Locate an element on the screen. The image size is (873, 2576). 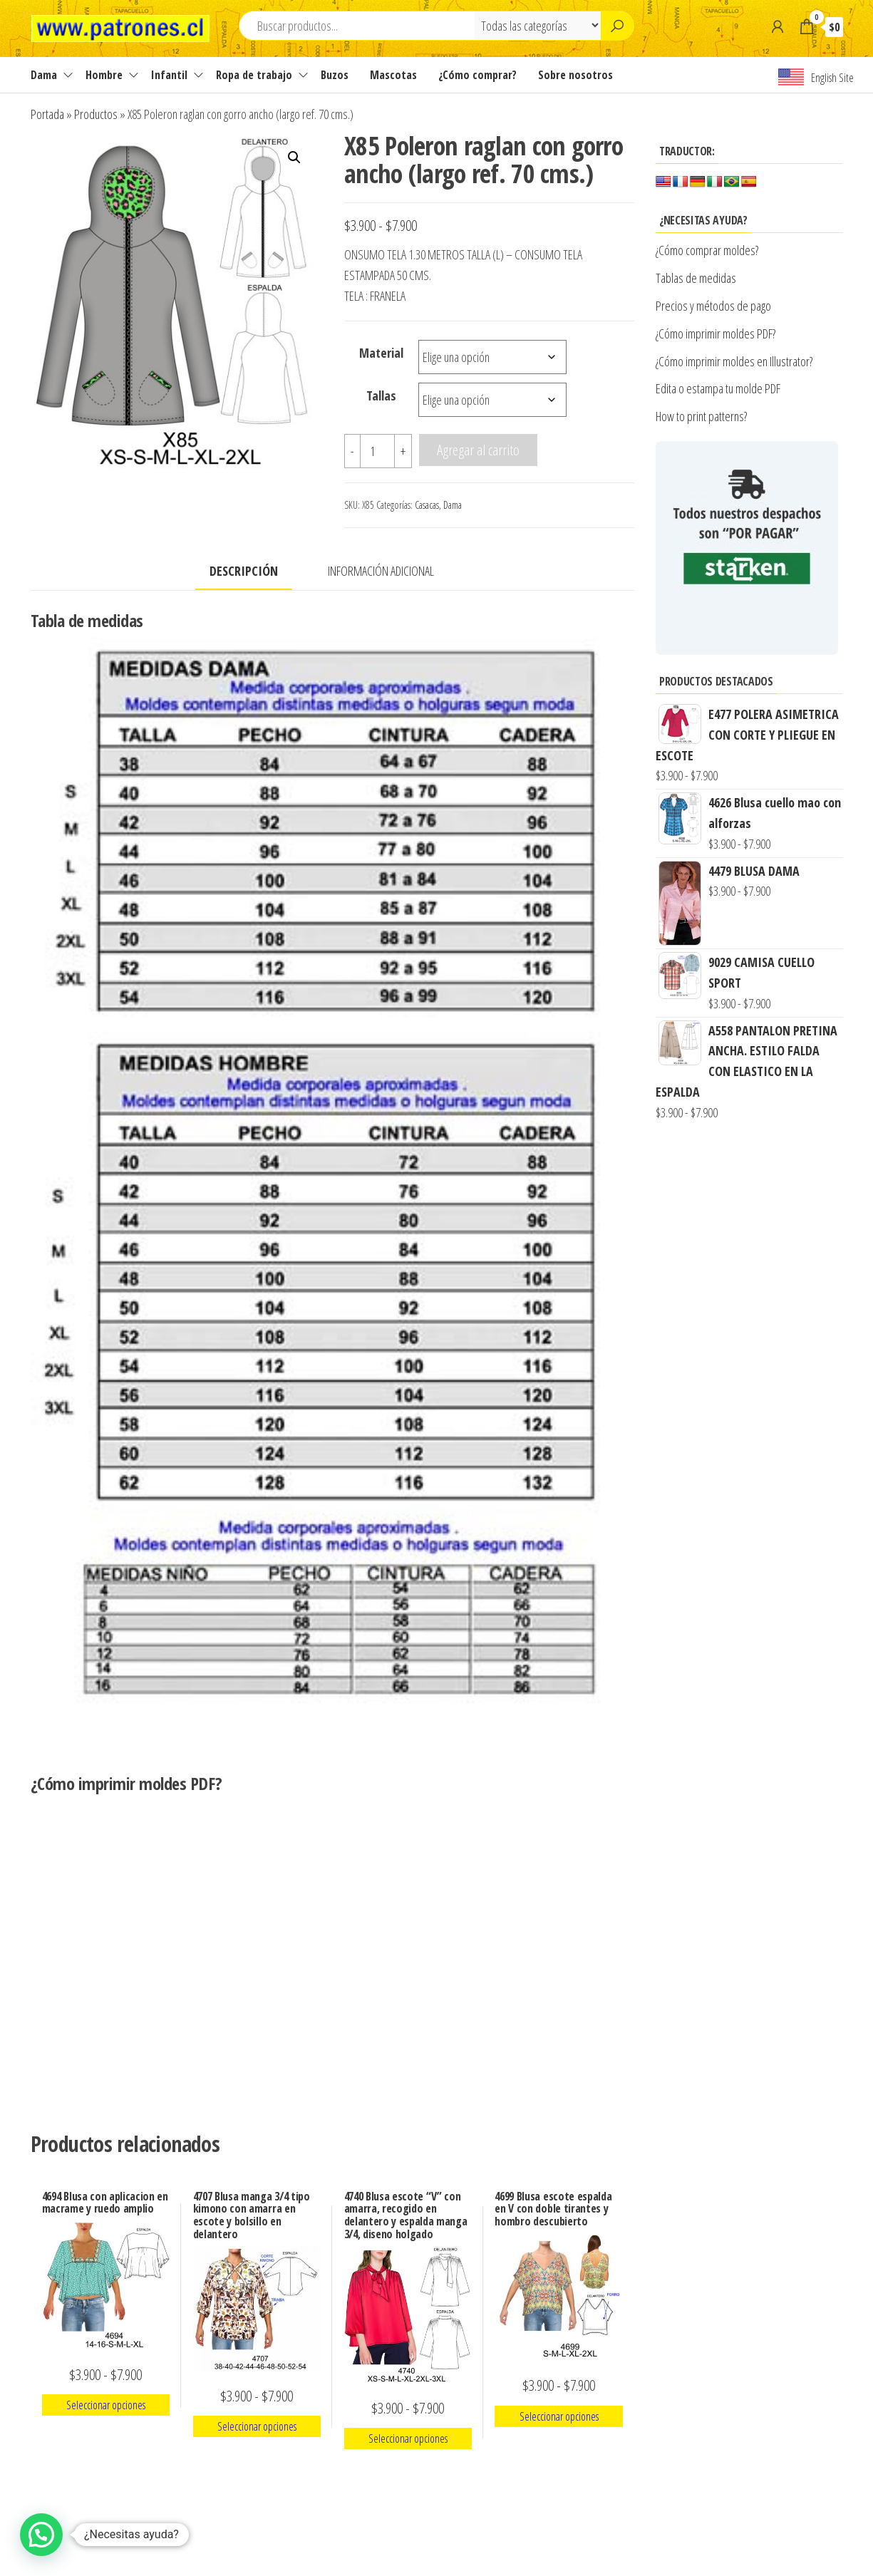
Descripción [tab] is located at coordinates (244, 570).